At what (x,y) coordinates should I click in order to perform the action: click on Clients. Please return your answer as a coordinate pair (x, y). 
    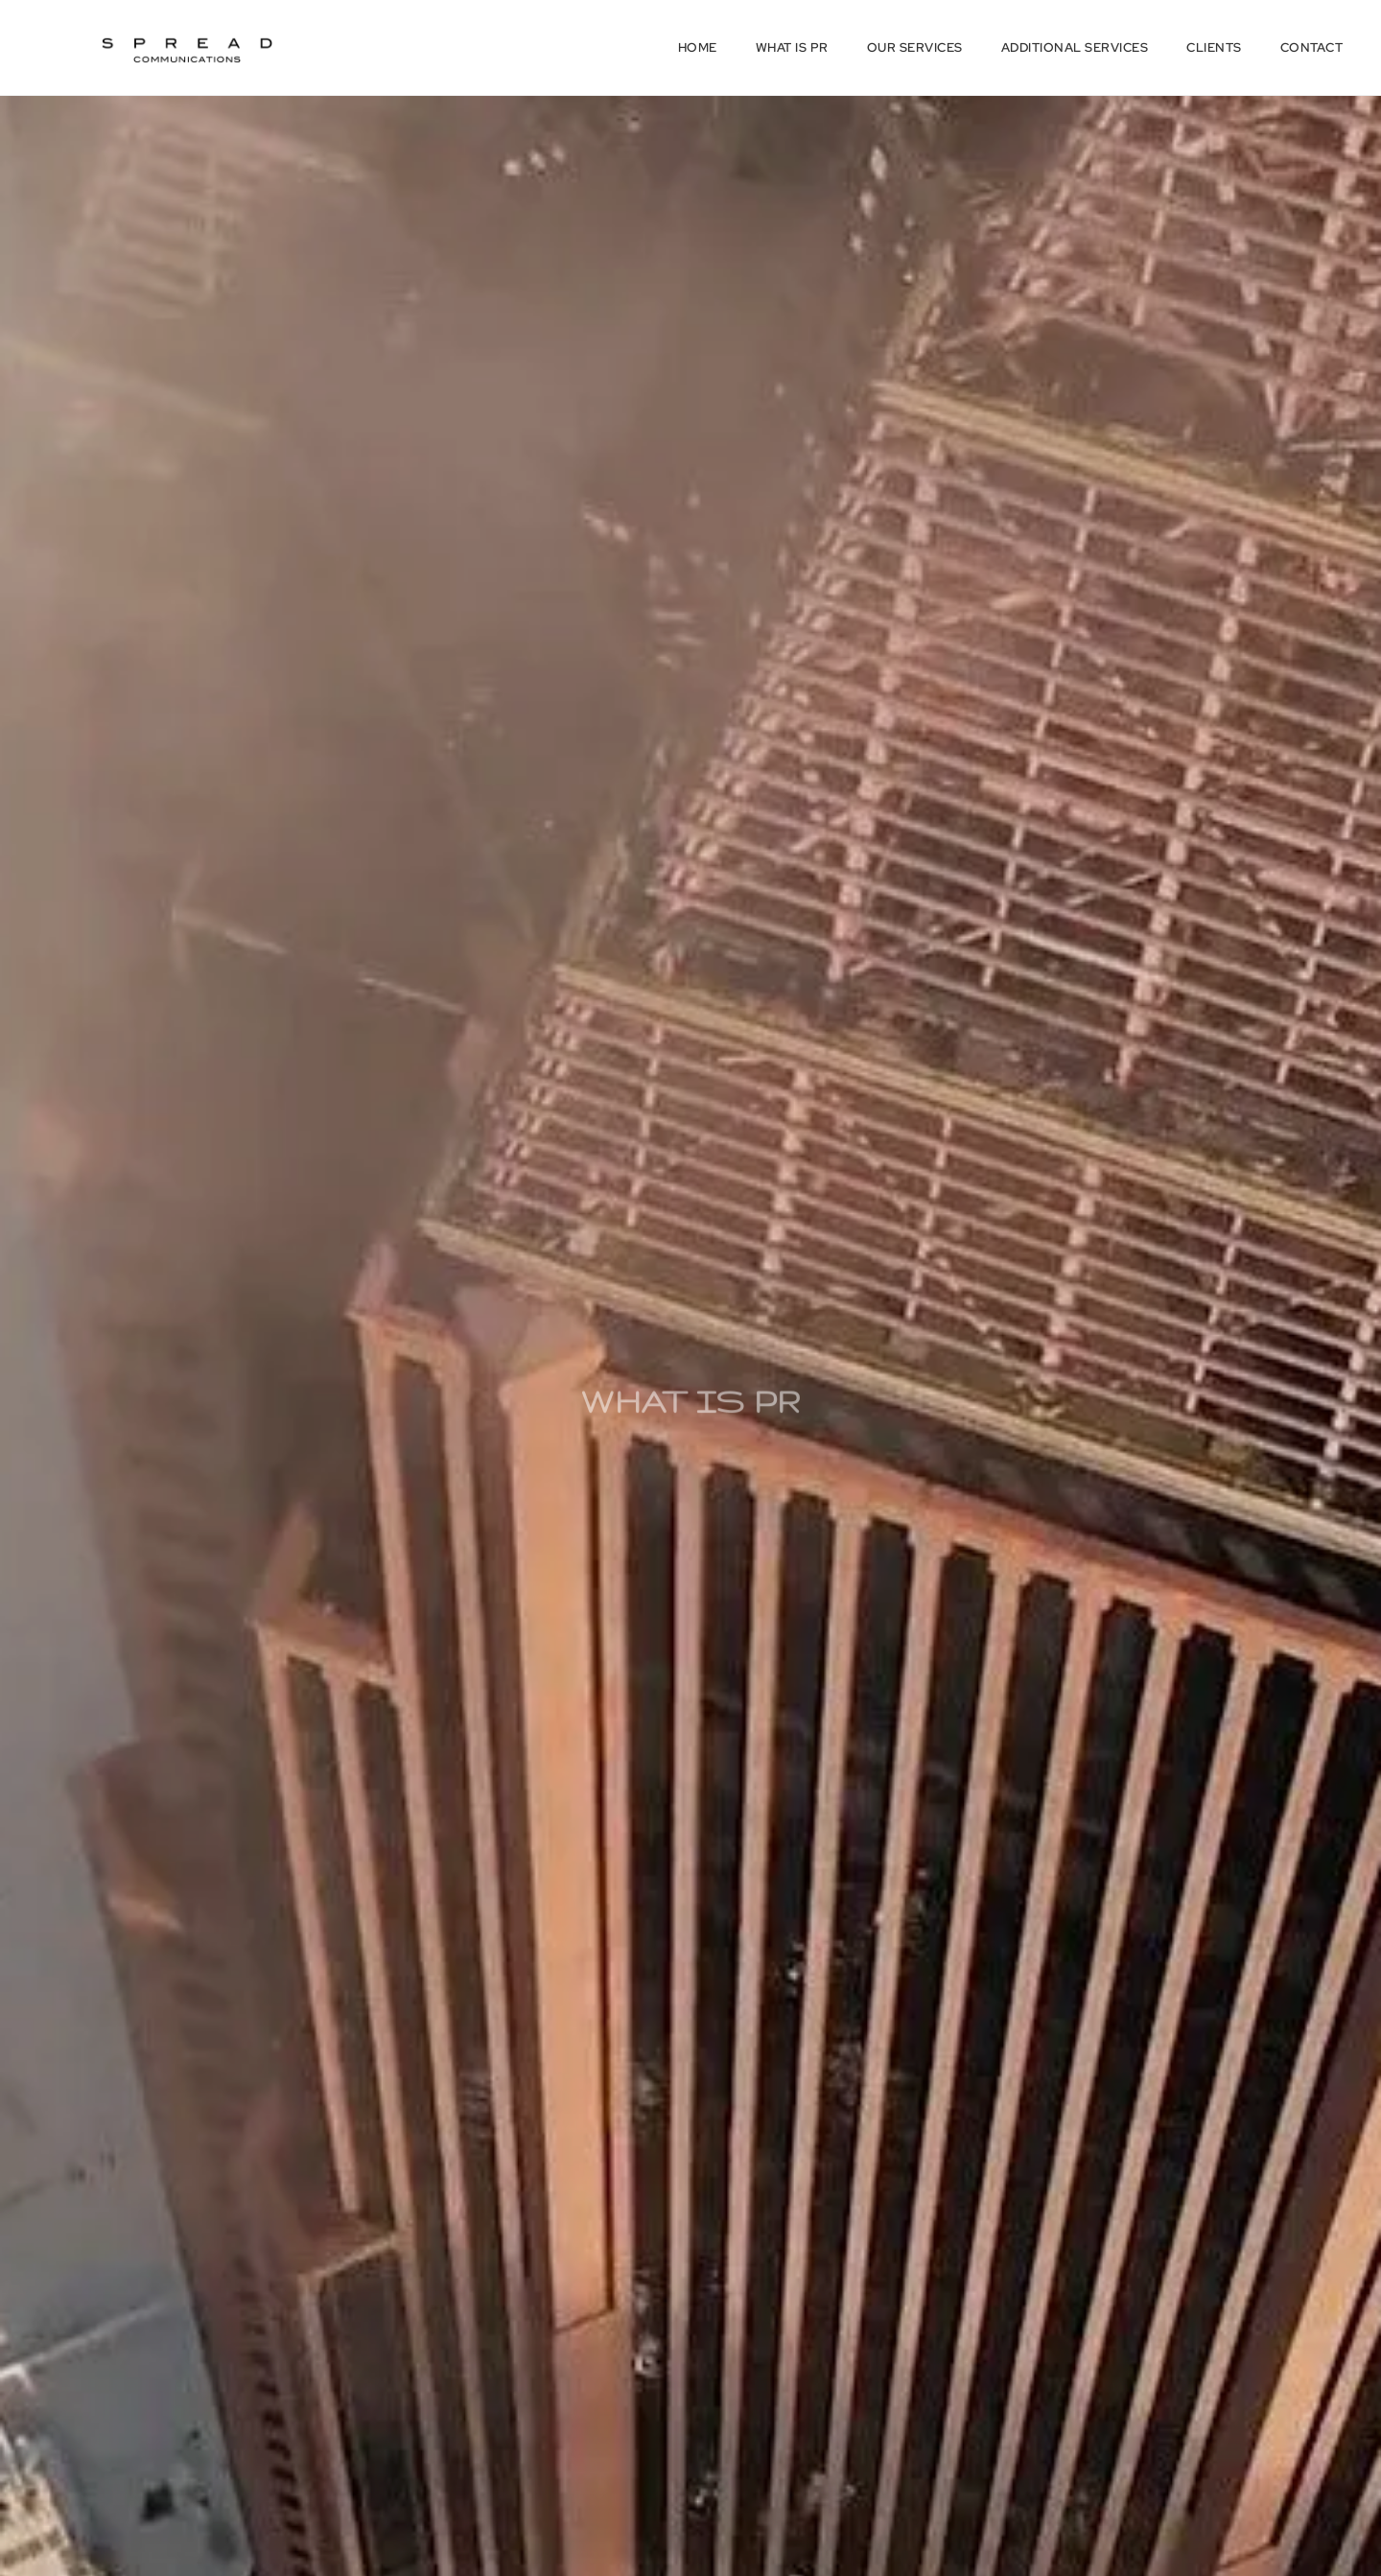
    Looking at the image, I should click on (1214, 47).